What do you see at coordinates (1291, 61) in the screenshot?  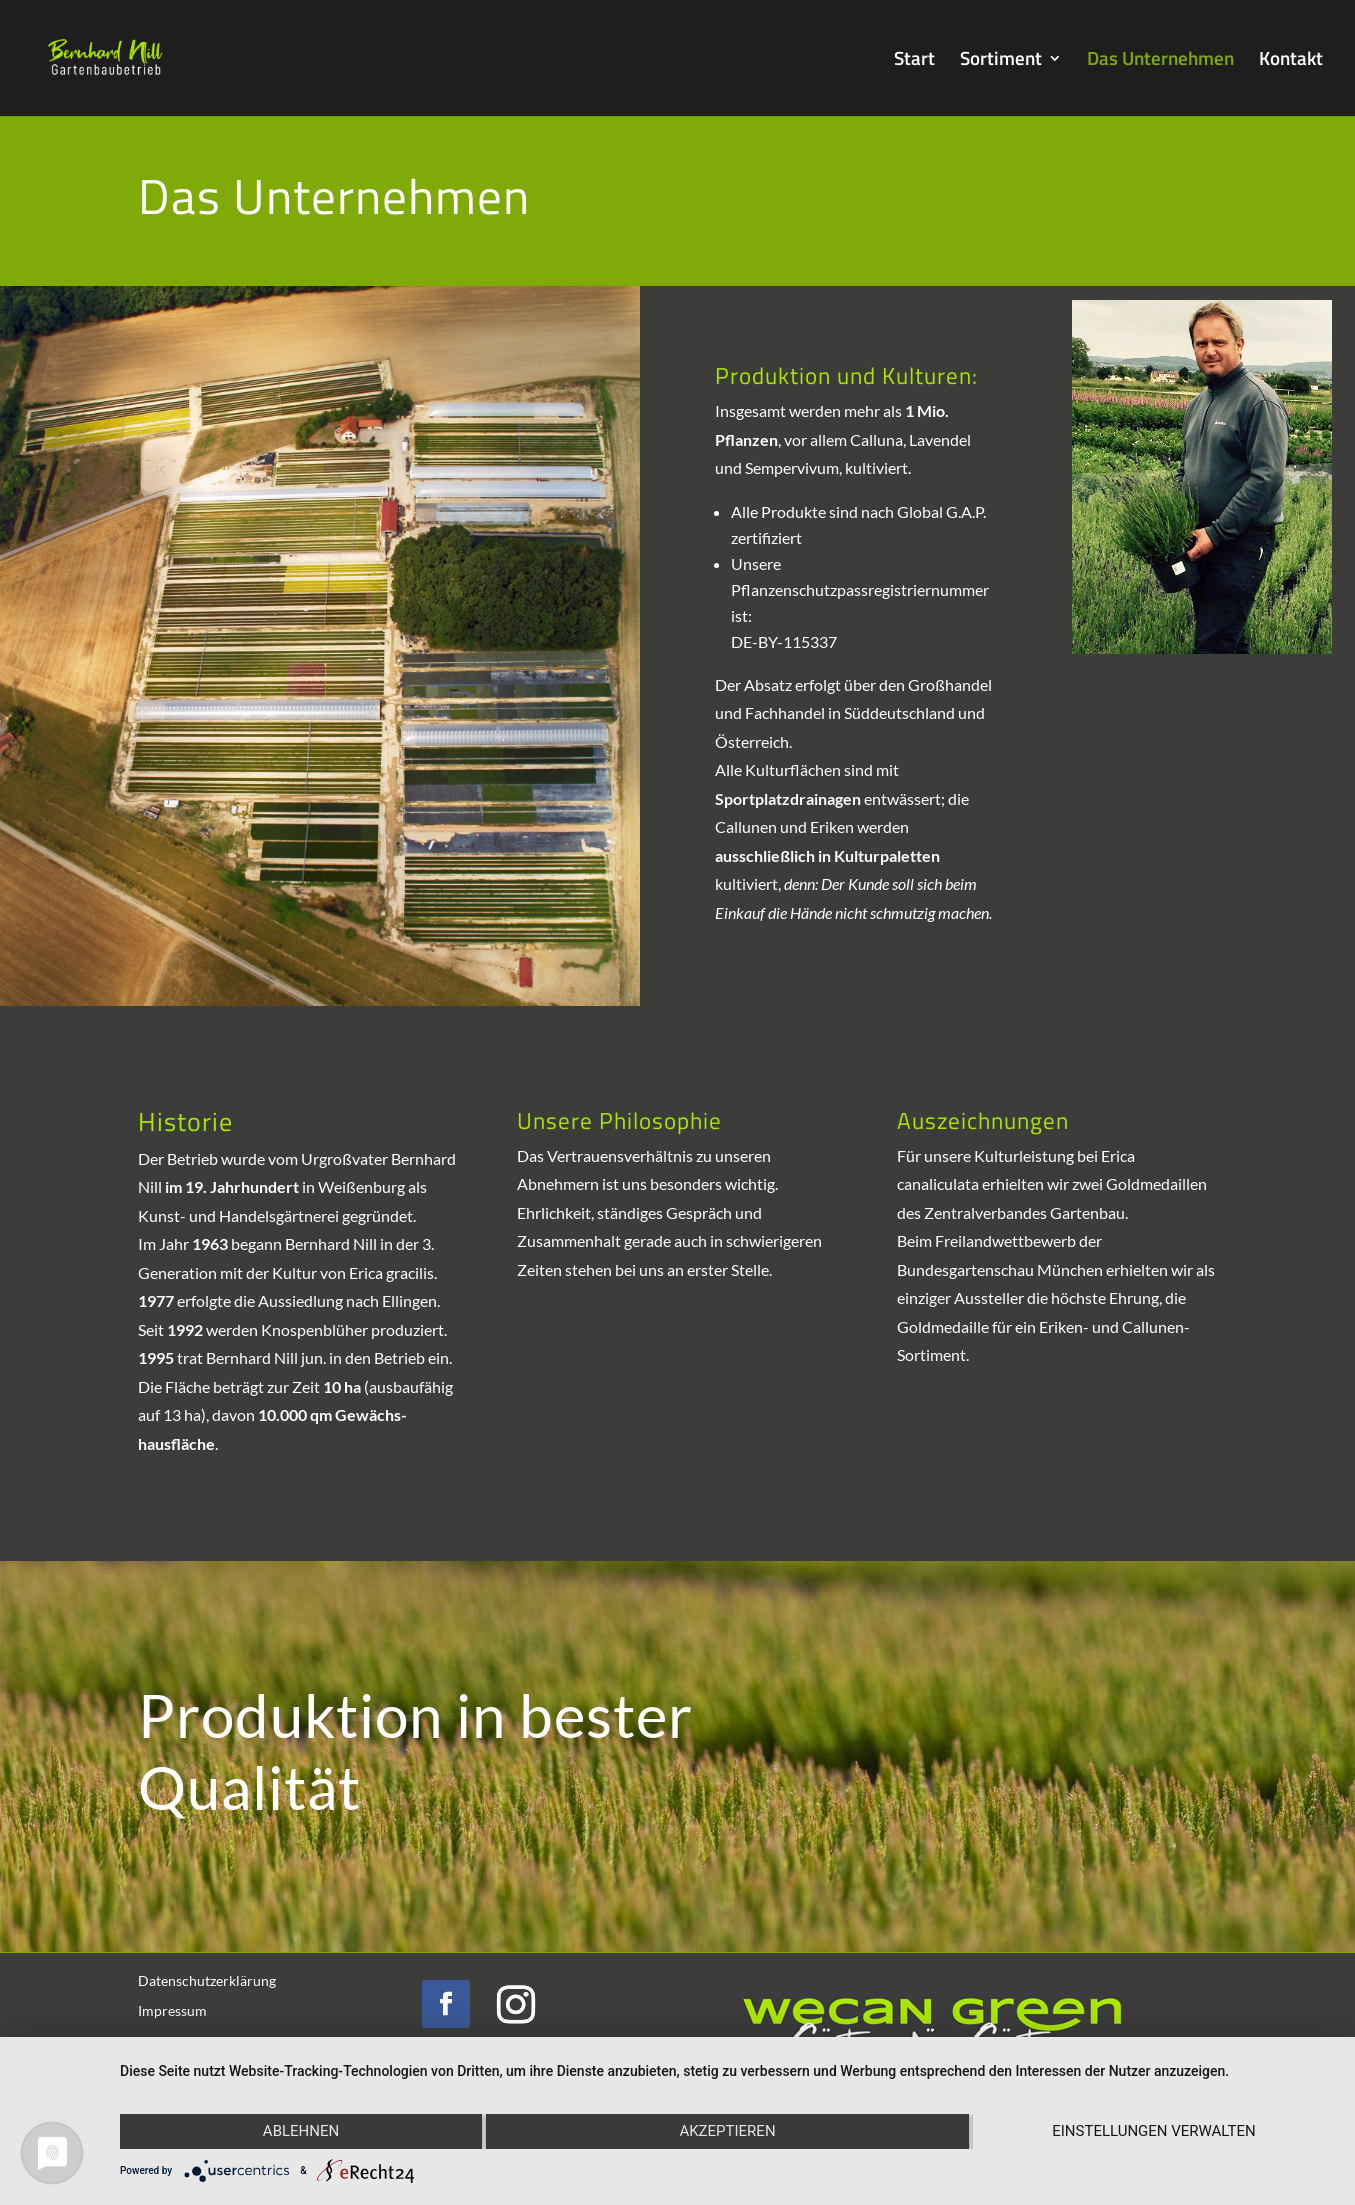 I see `Kontakt` at bounding box center [1291, 61].